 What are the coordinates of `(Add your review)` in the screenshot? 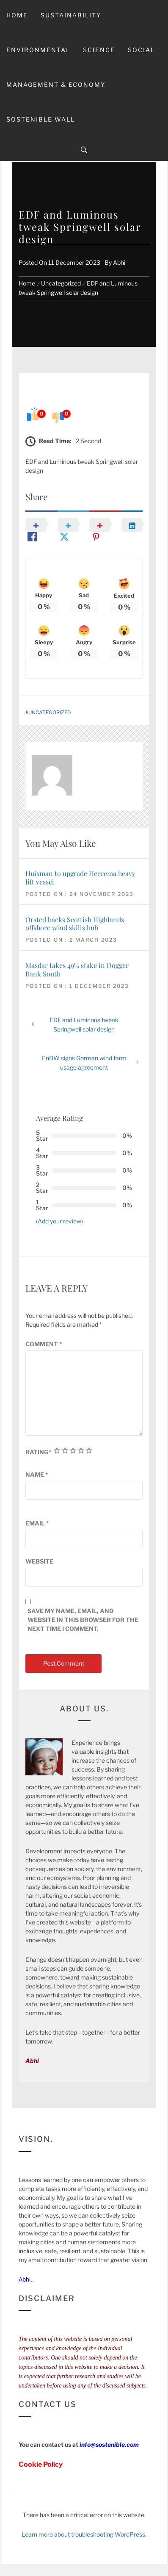 It's located at (59, 1221).